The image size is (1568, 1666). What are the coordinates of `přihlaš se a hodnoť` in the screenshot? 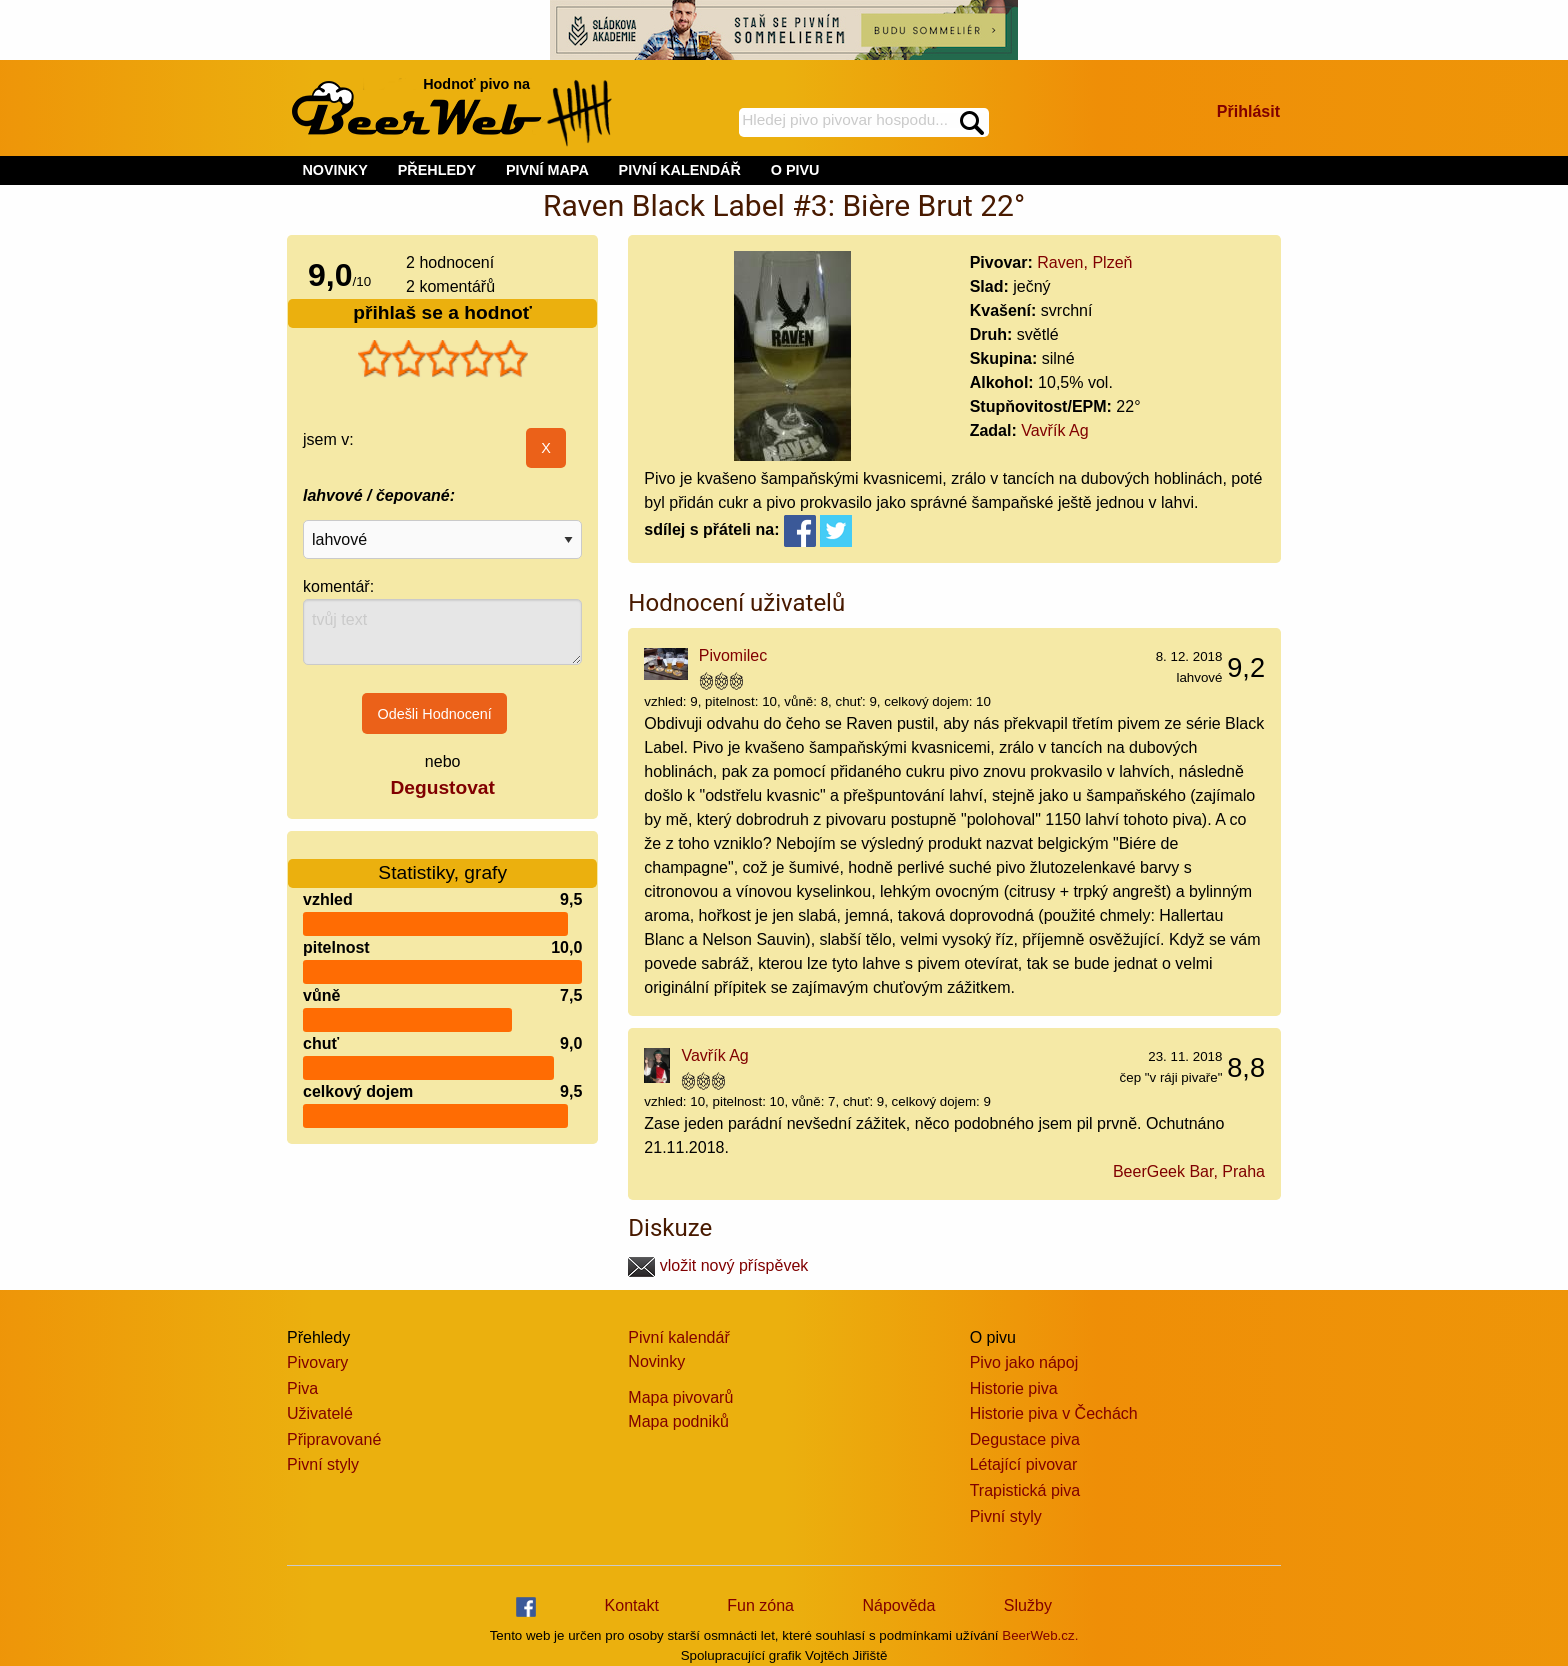 It's located at (442, 312).